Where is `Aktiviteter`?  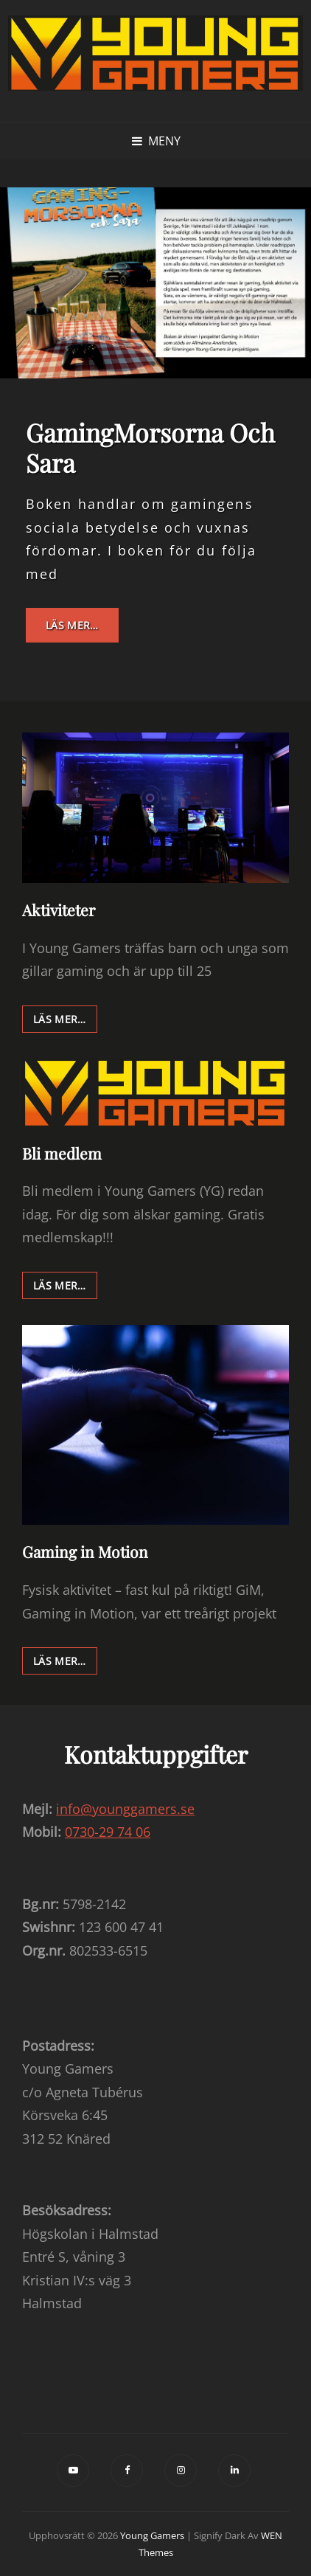 Aktiviteter is located at coordinates (58, 909).